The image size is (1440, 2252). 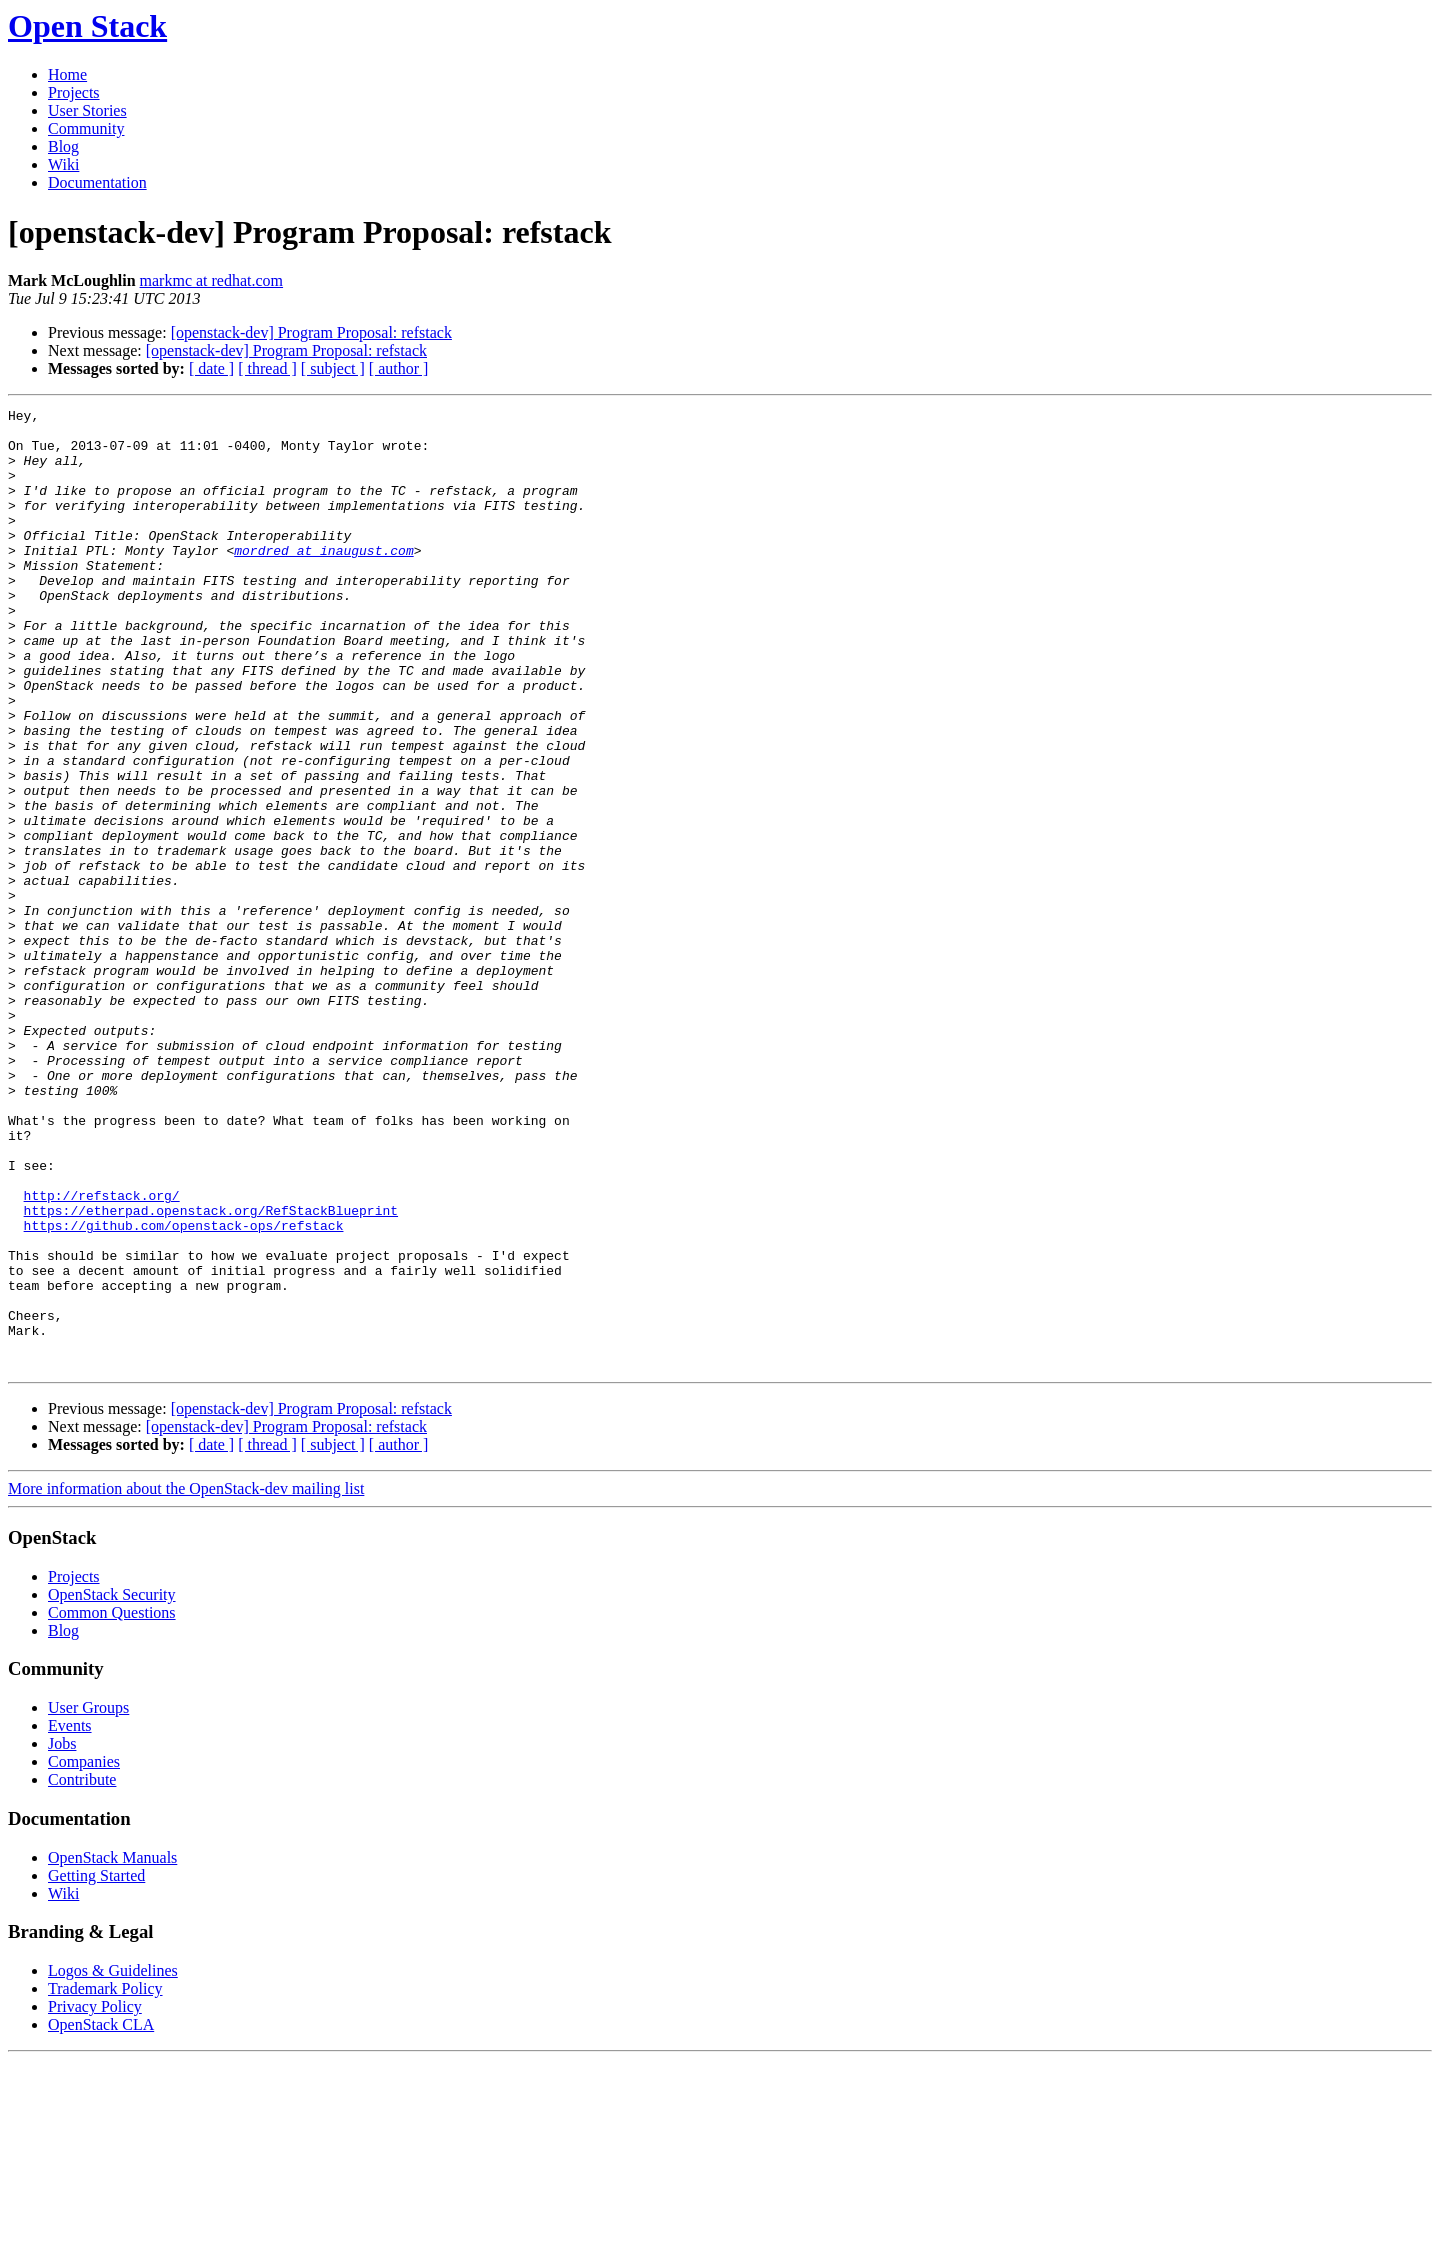 What do you see at coordinates (333, 368) in the screenshot?
I see `[ subject ]` at bounding box center [333, 368].